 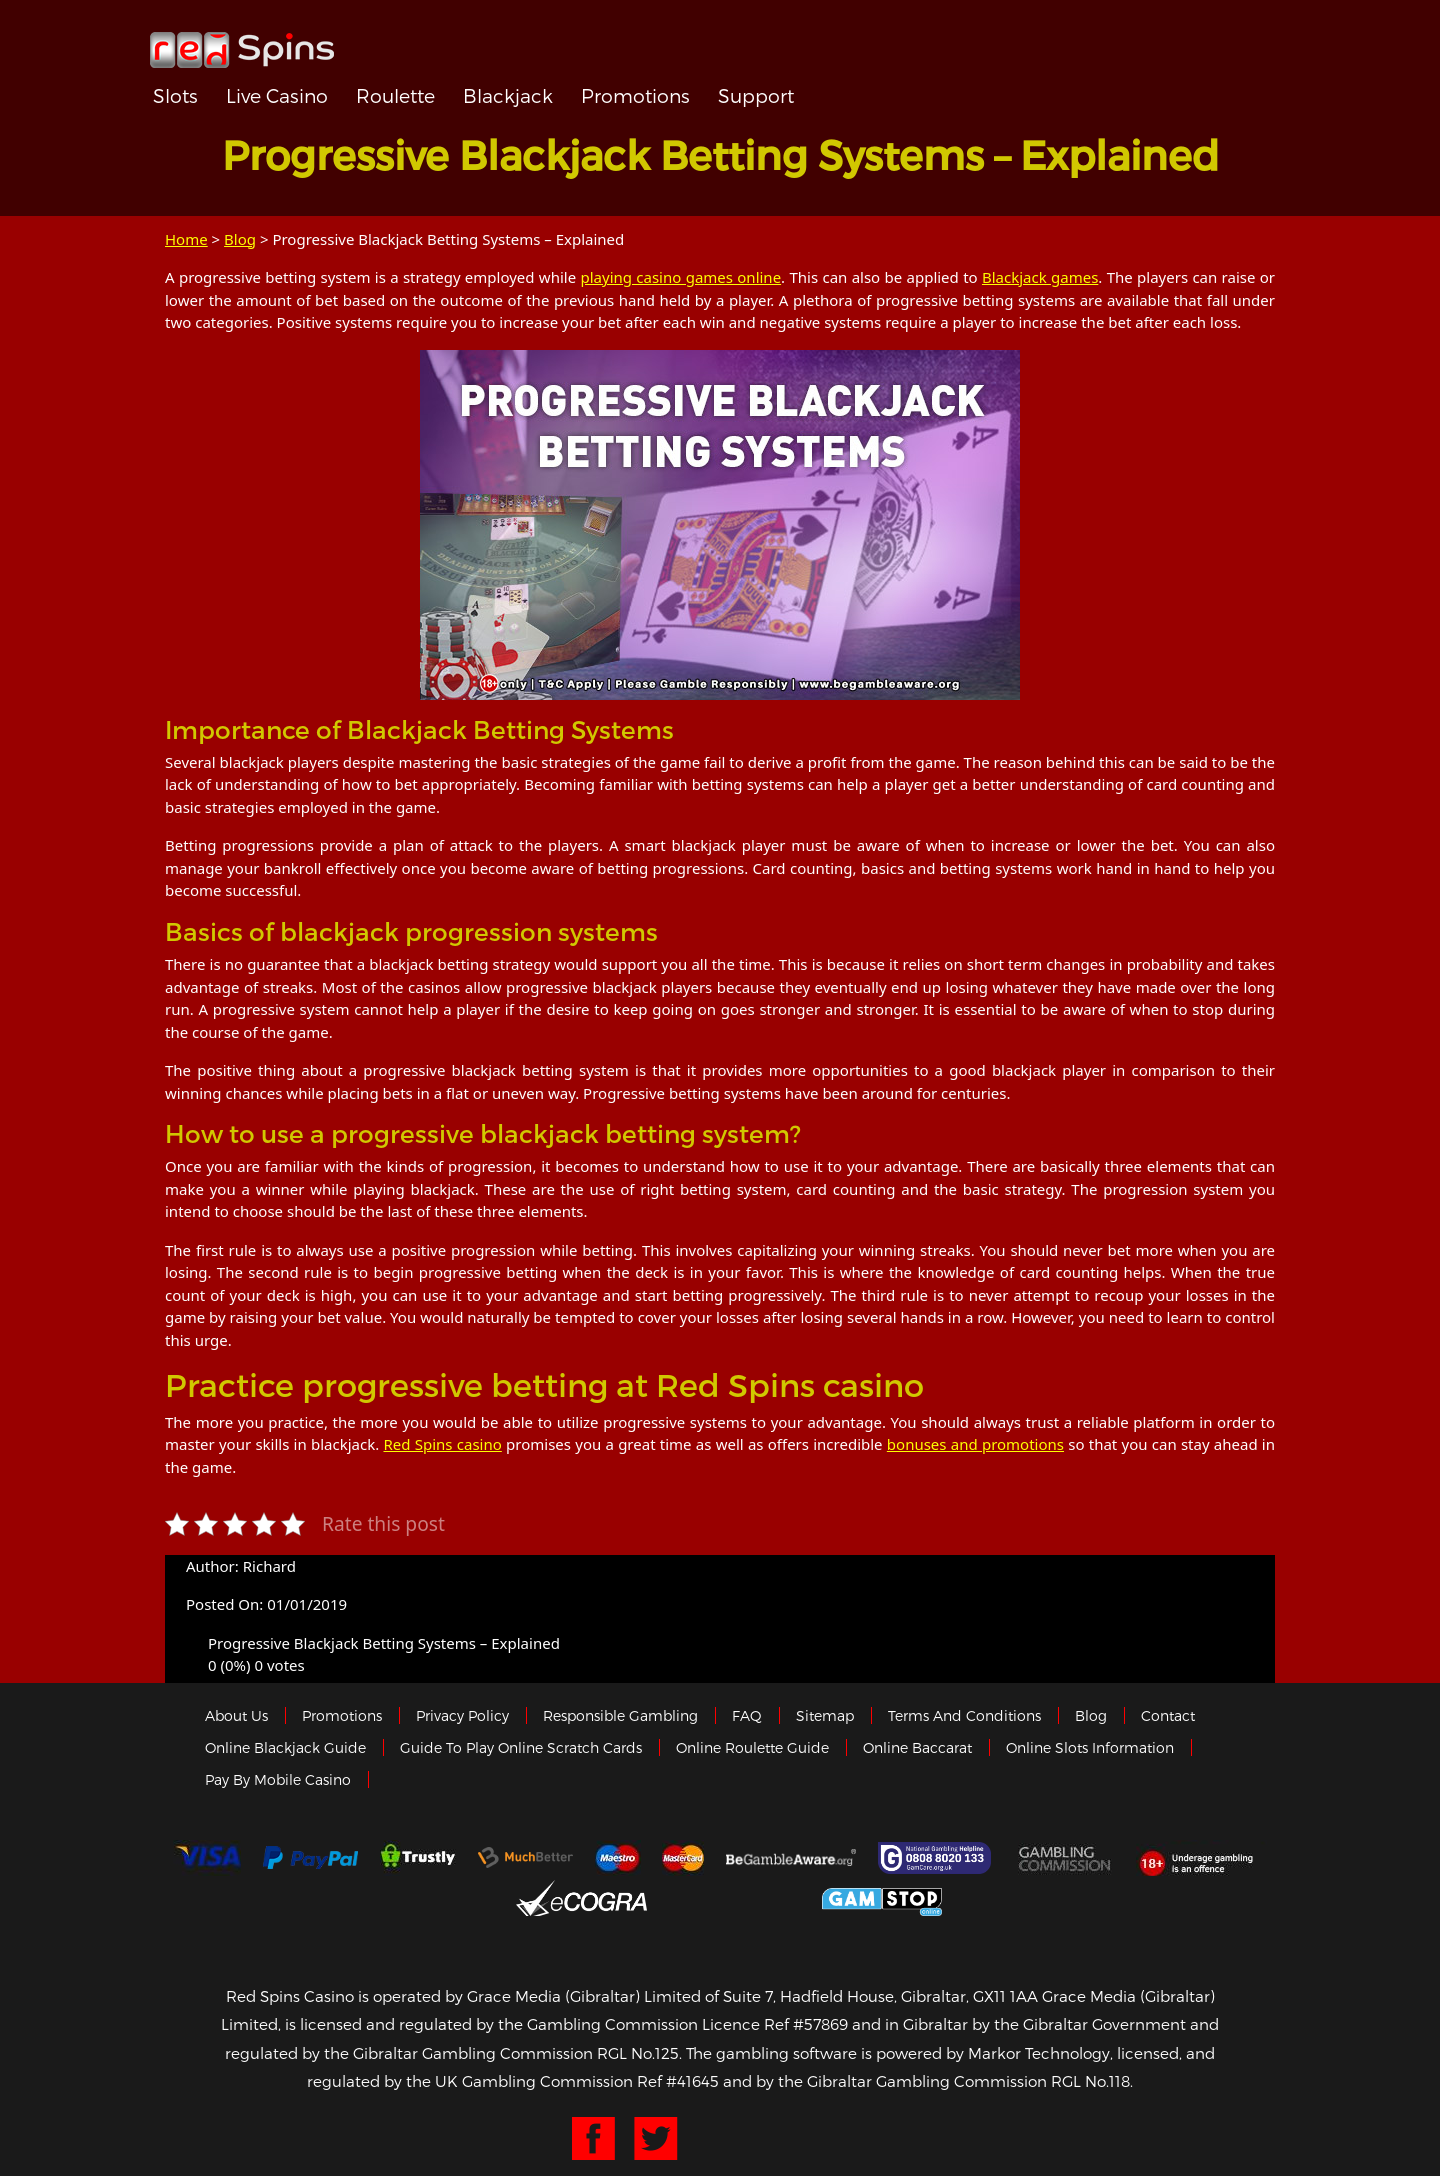 What do you see at coordinates (1090, 1747) in the screenshot?
I see `Online Slots Information` at bounding box center [1090, 1747].